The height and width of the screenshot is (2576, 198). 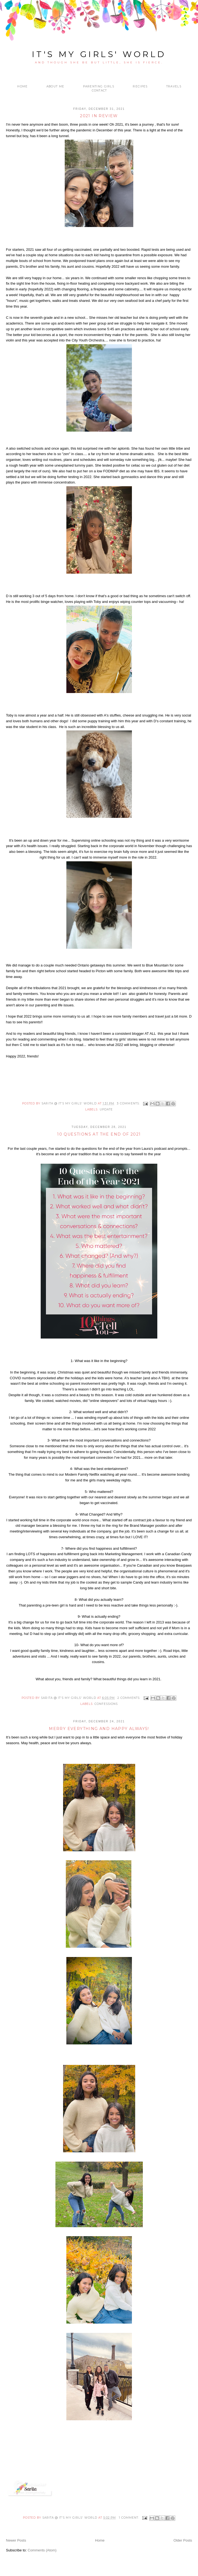 I want to click on Newer Posts, so click(x=16, y=2540).